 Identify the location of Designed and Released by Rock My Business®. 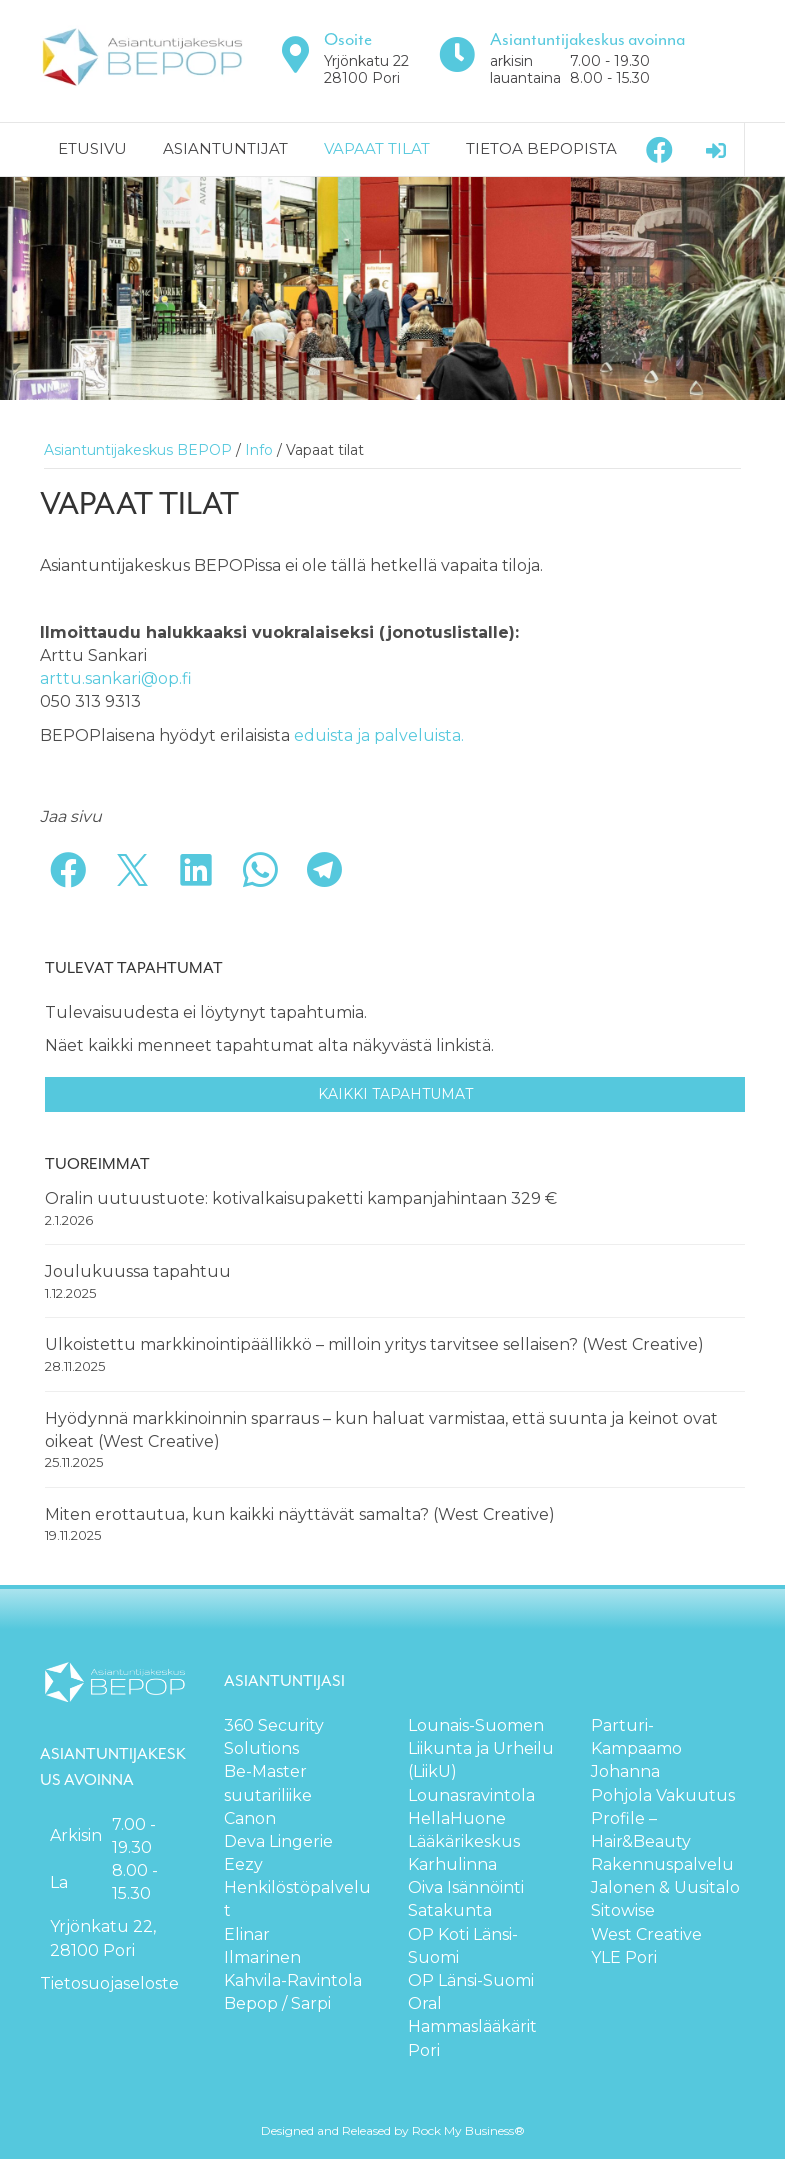
(393, 2130).